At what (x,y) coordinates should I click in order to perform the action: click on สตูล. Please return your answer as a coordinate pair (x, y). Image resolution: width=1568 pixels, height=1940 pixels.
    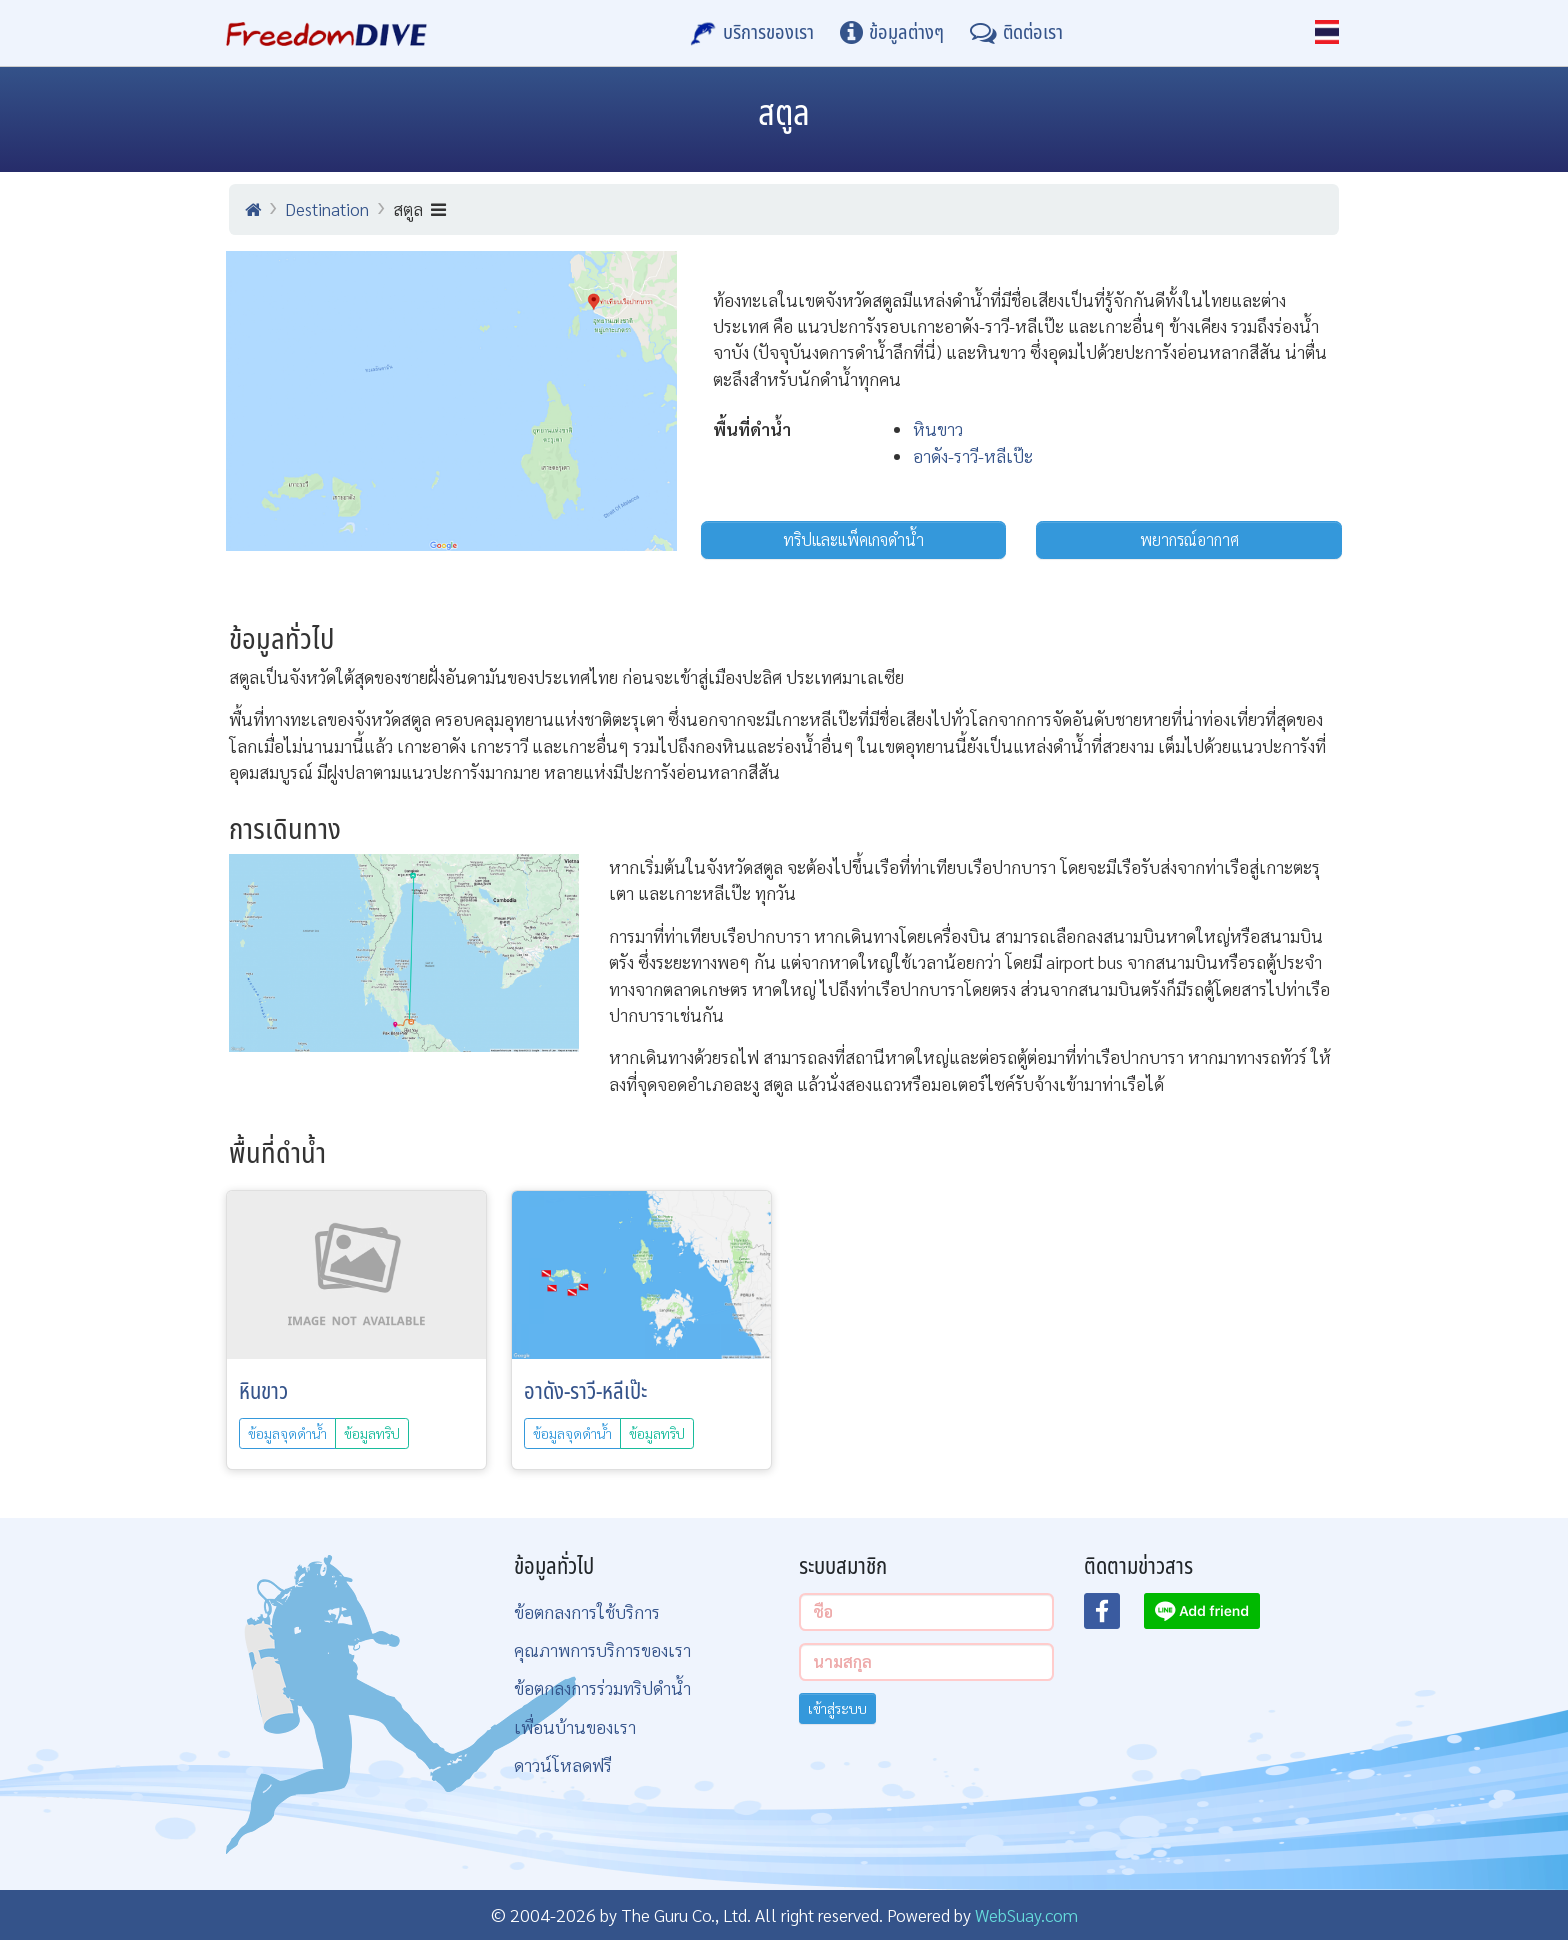
    Looking at the image, I should click on (419, 208).